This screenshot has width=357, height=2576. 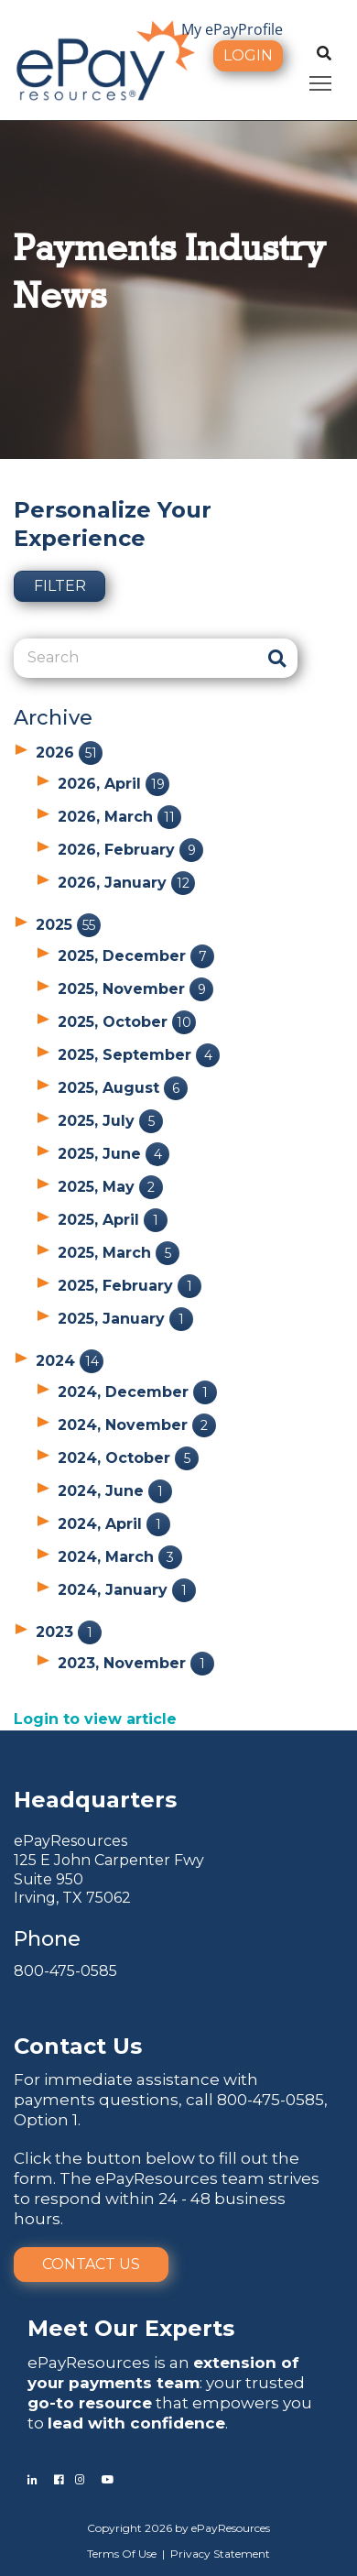 What do you see at coordinates (127, 1590) in the screenshot?
I see `2024, January` at bounding box center [127, 1590].